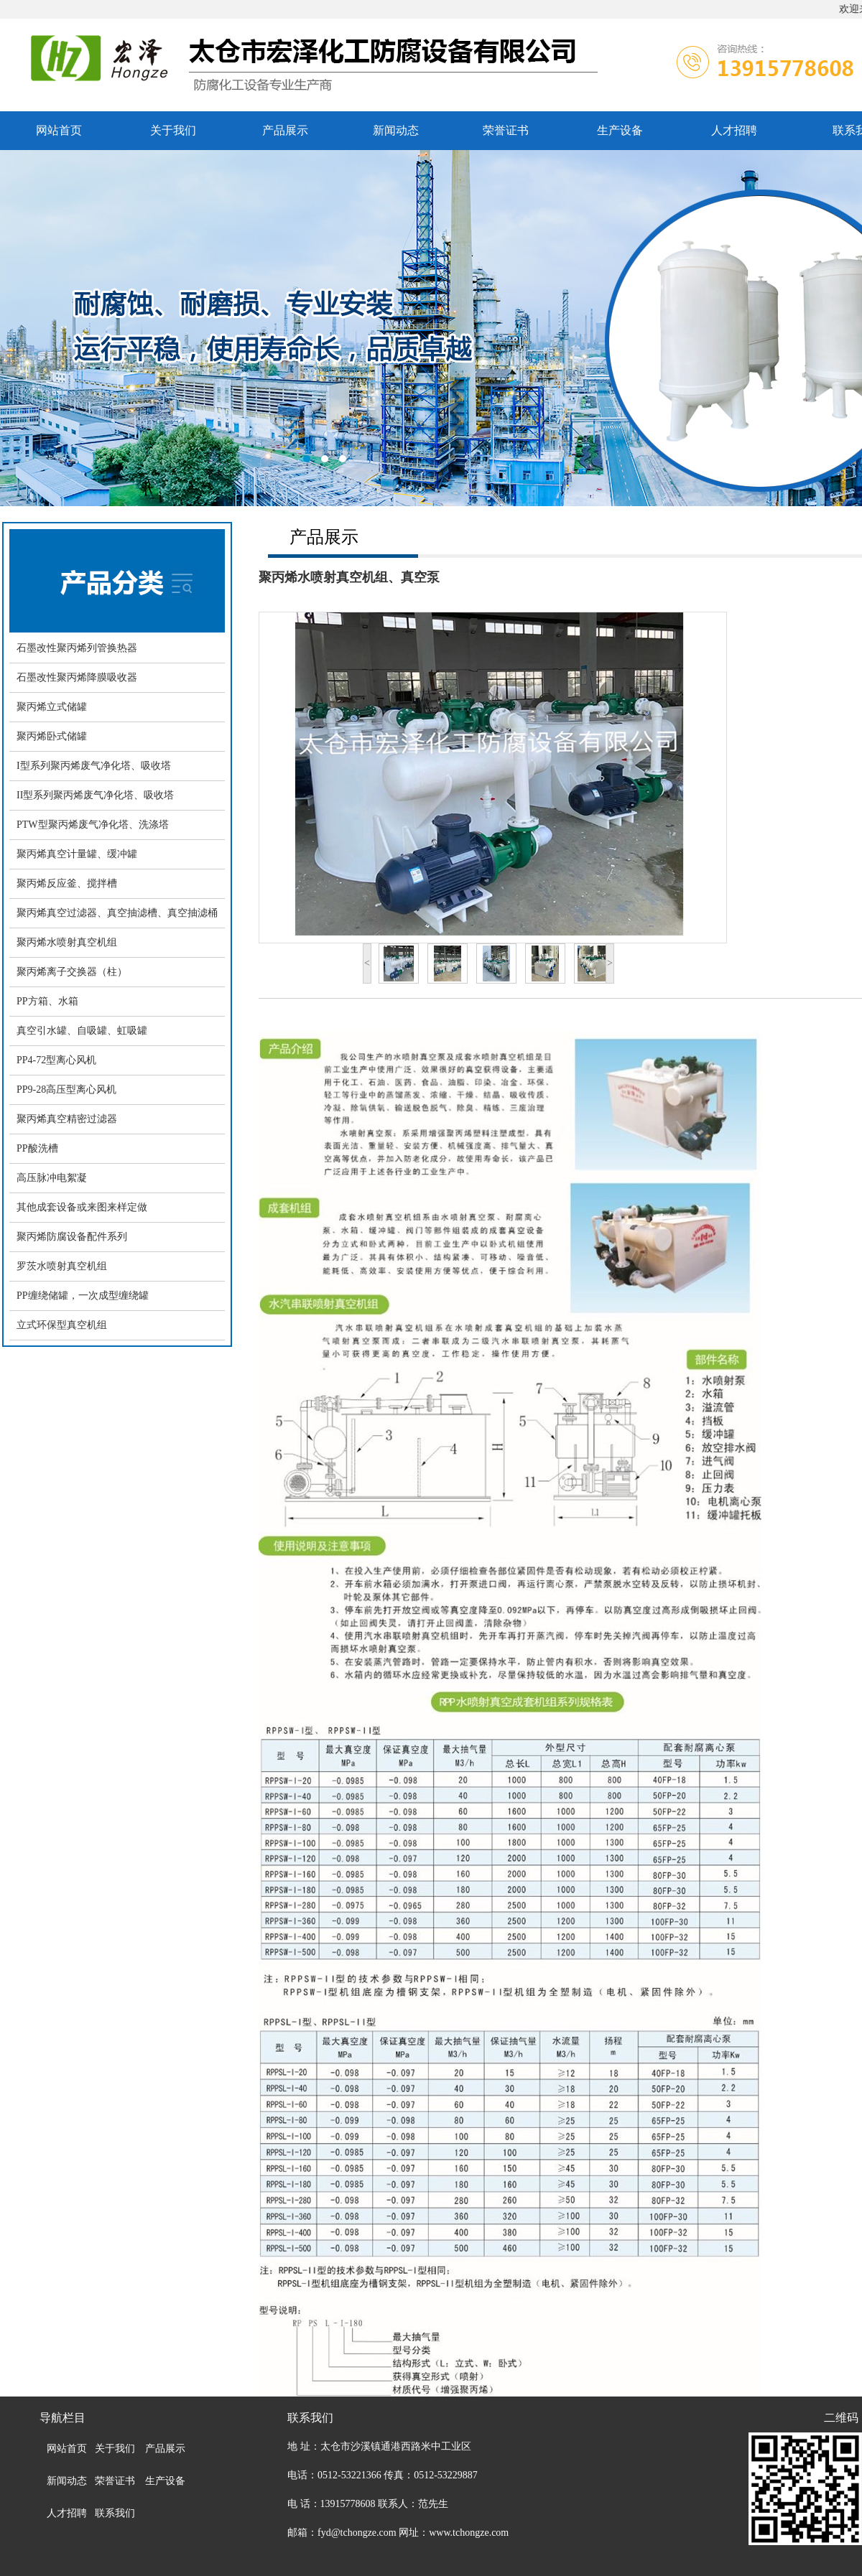 The image size is (862, 2576). What do you see at coordinates (66, 1089) in the screenshot?
I see `PP9-28高压型离心风机` at bounding box center [66, 1089].